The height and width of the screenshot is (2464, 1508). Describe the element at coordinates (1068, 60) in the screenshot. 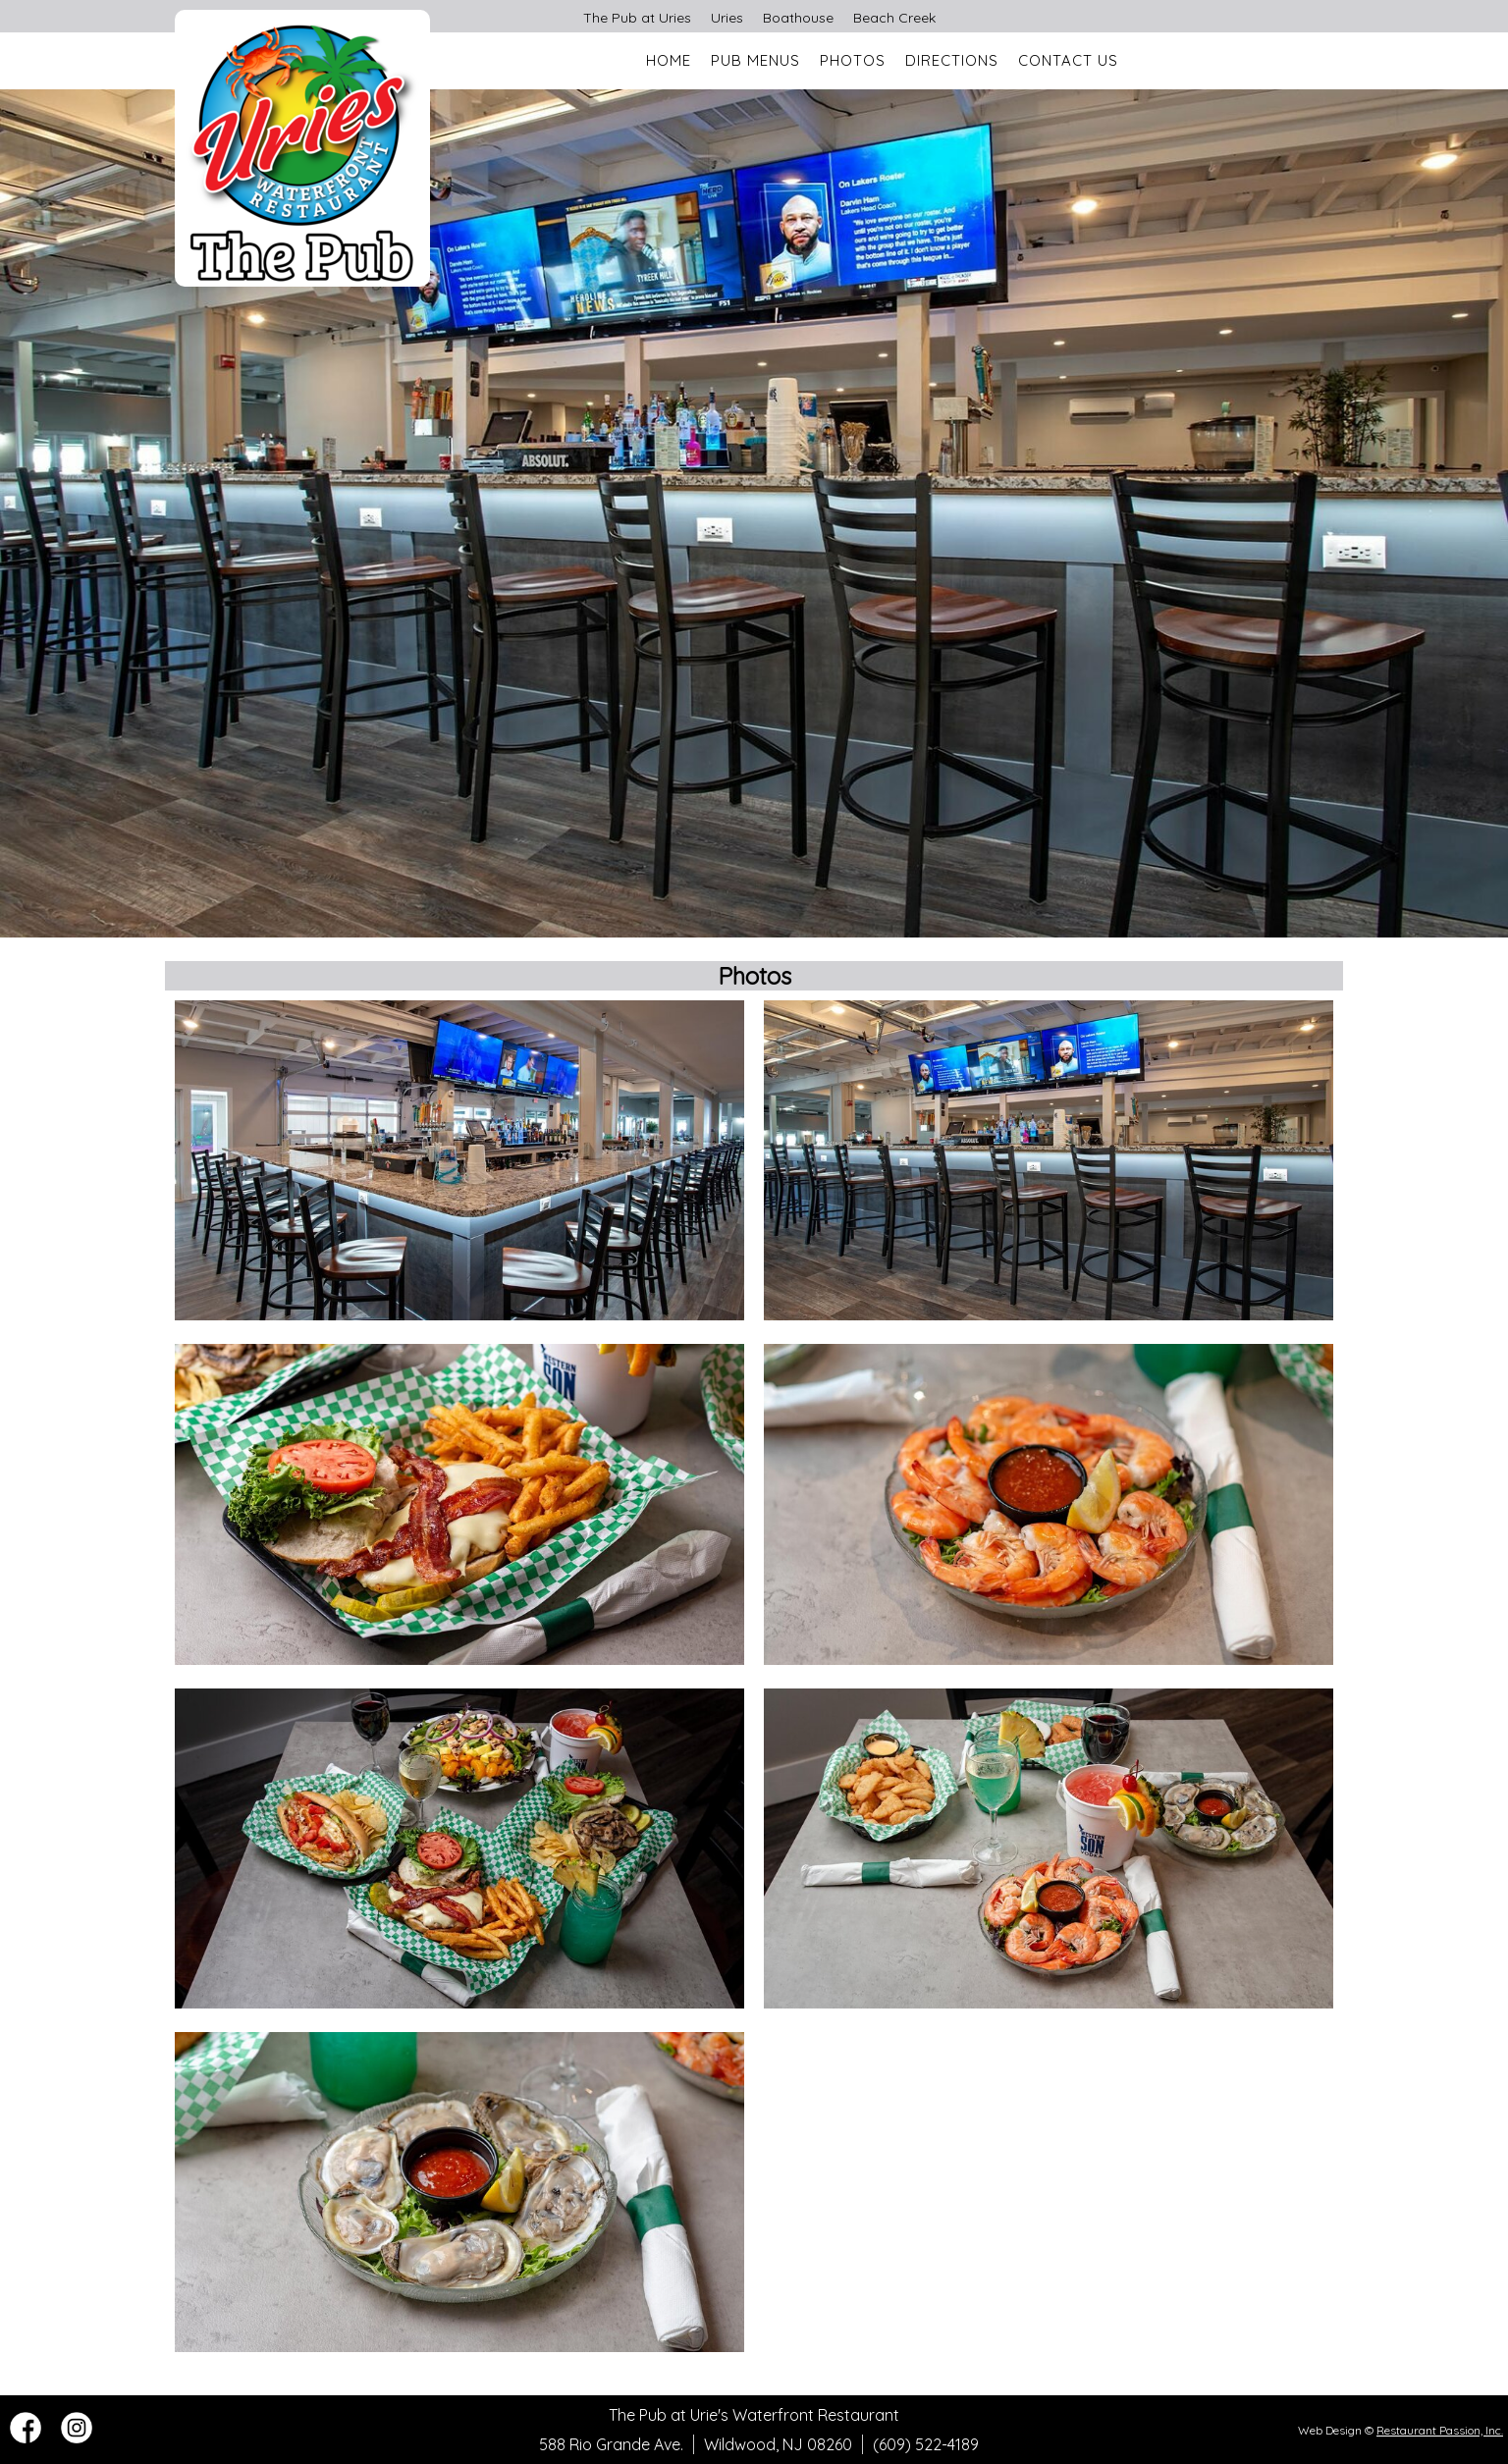

I see `Contact Us` at that location.